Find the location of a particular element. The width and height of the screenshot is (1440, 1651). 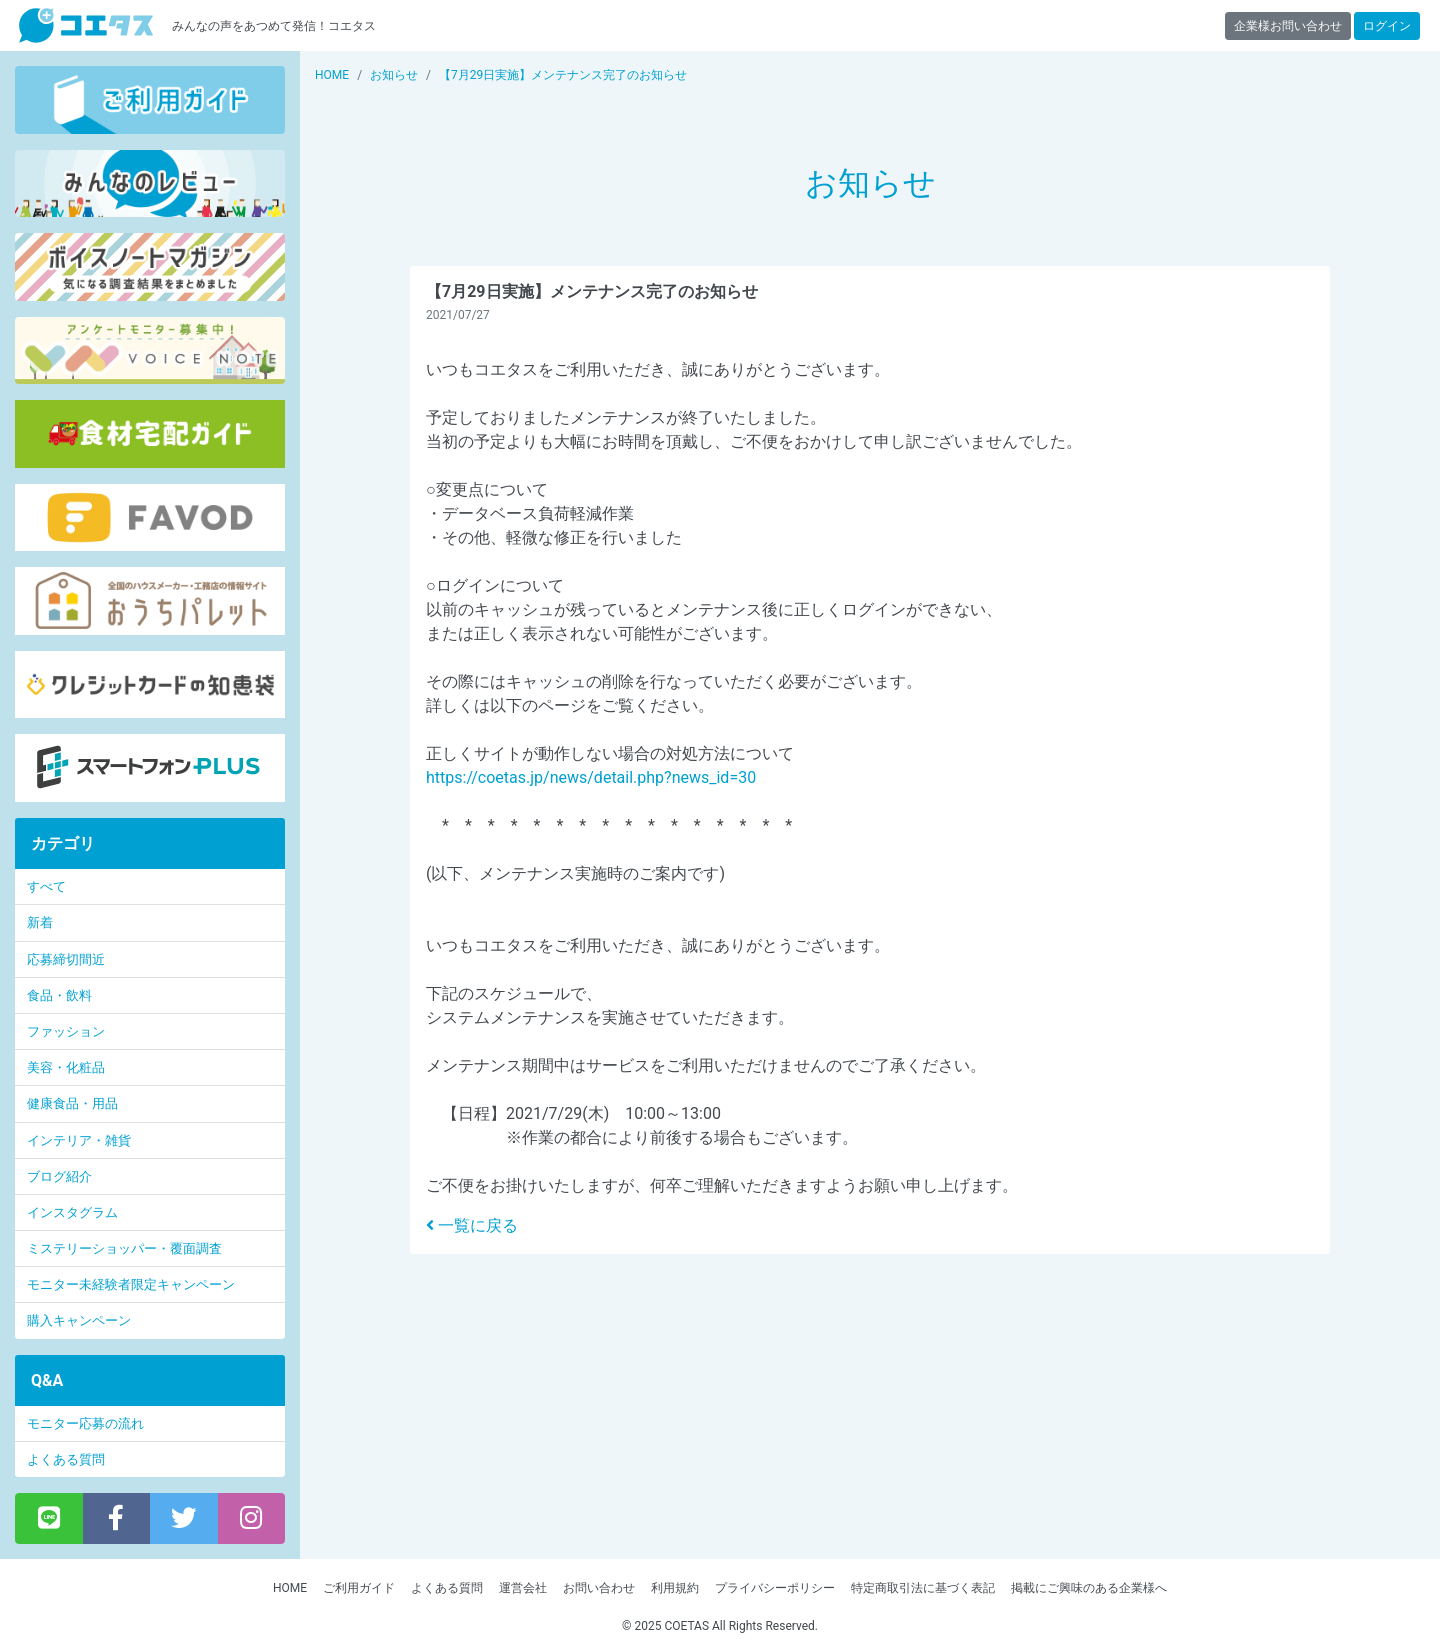

ファッション is located at coordinates (66, 1031).